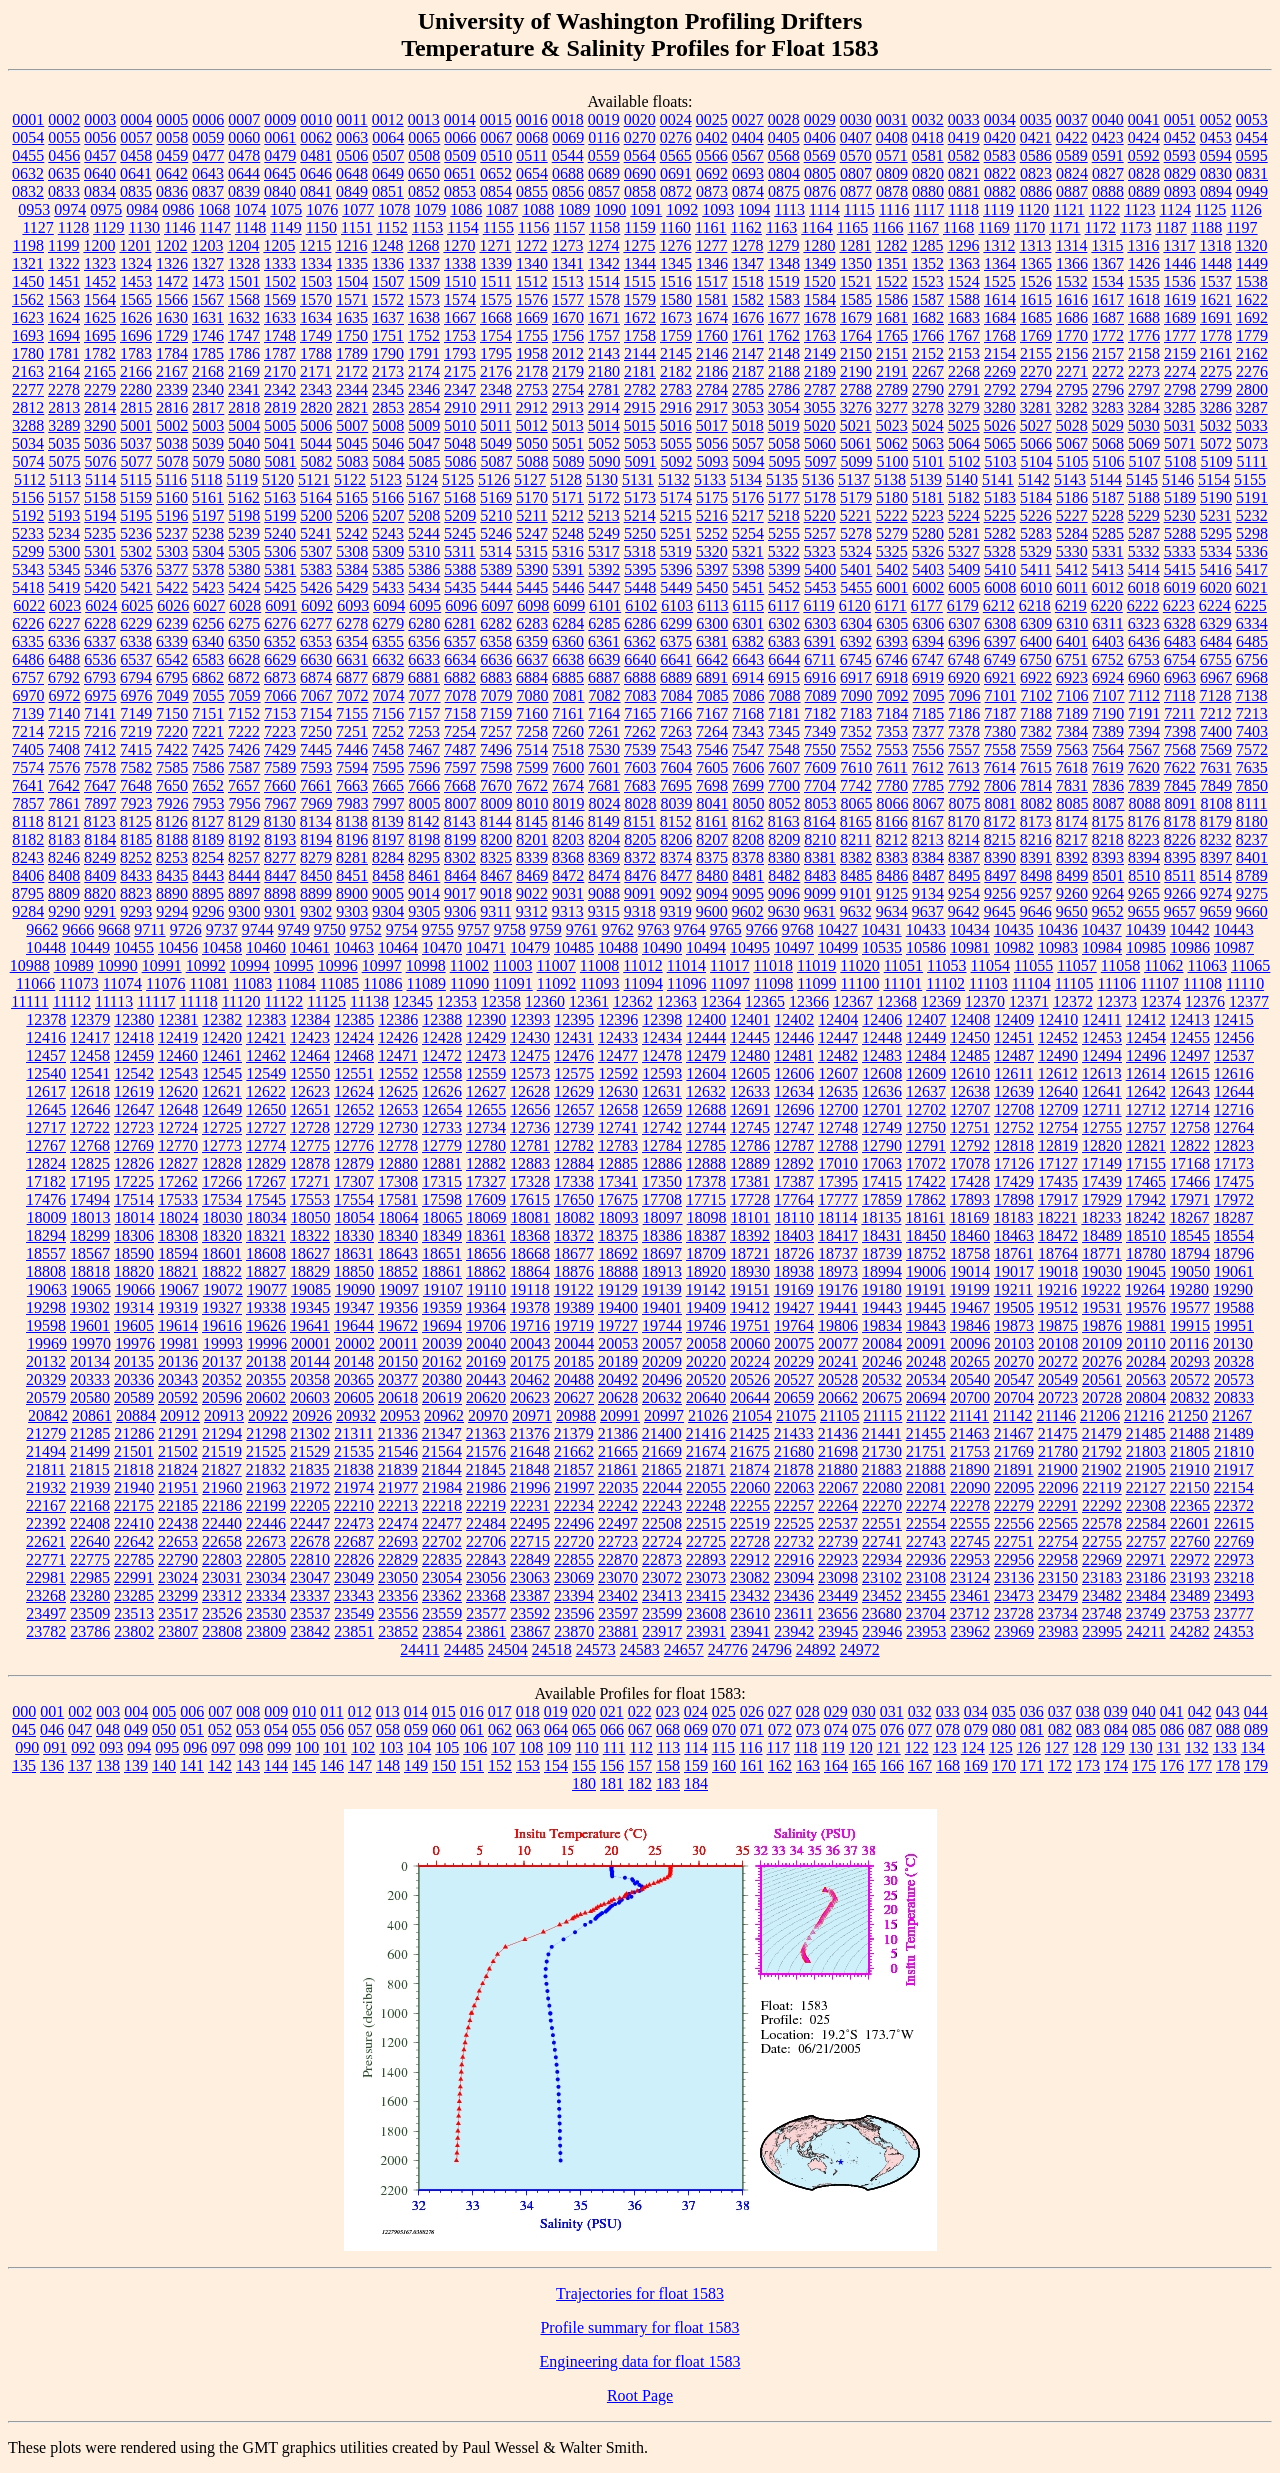  What do you see at coordinates (1072, 173) in the screenshot?
I see `0824` at bounding box center [1072, 173].